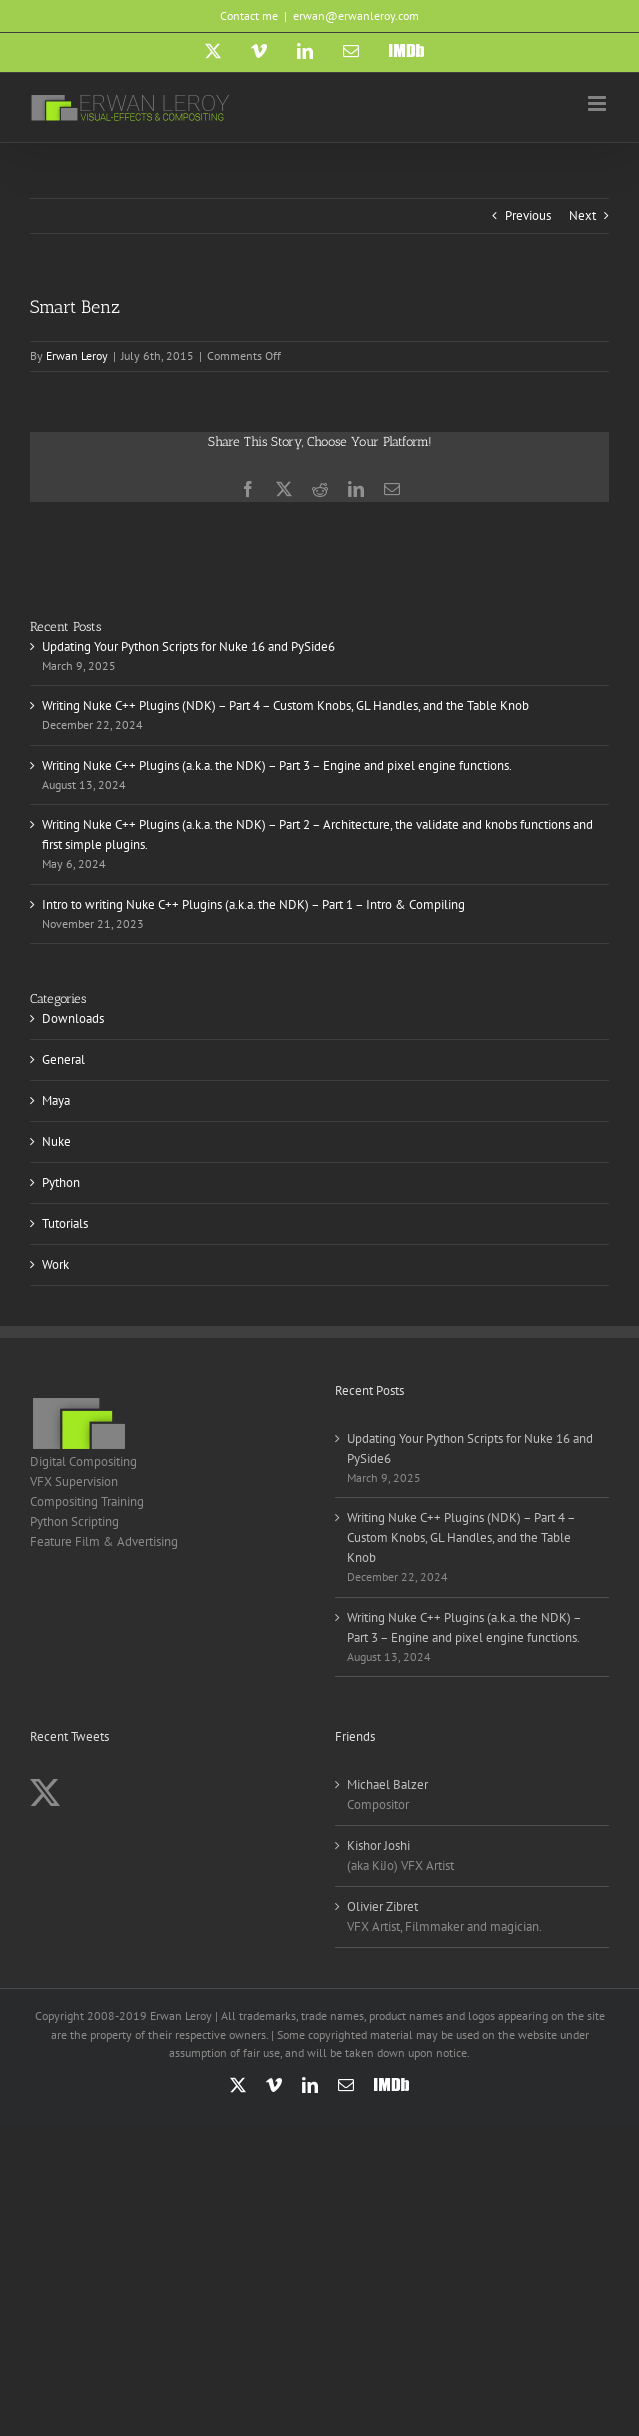 Image resolution: width=639 pixels, height=2436 pixels. Describe the element at coordinates (61, 1182) in the screenshot. I see `Python` at that location.